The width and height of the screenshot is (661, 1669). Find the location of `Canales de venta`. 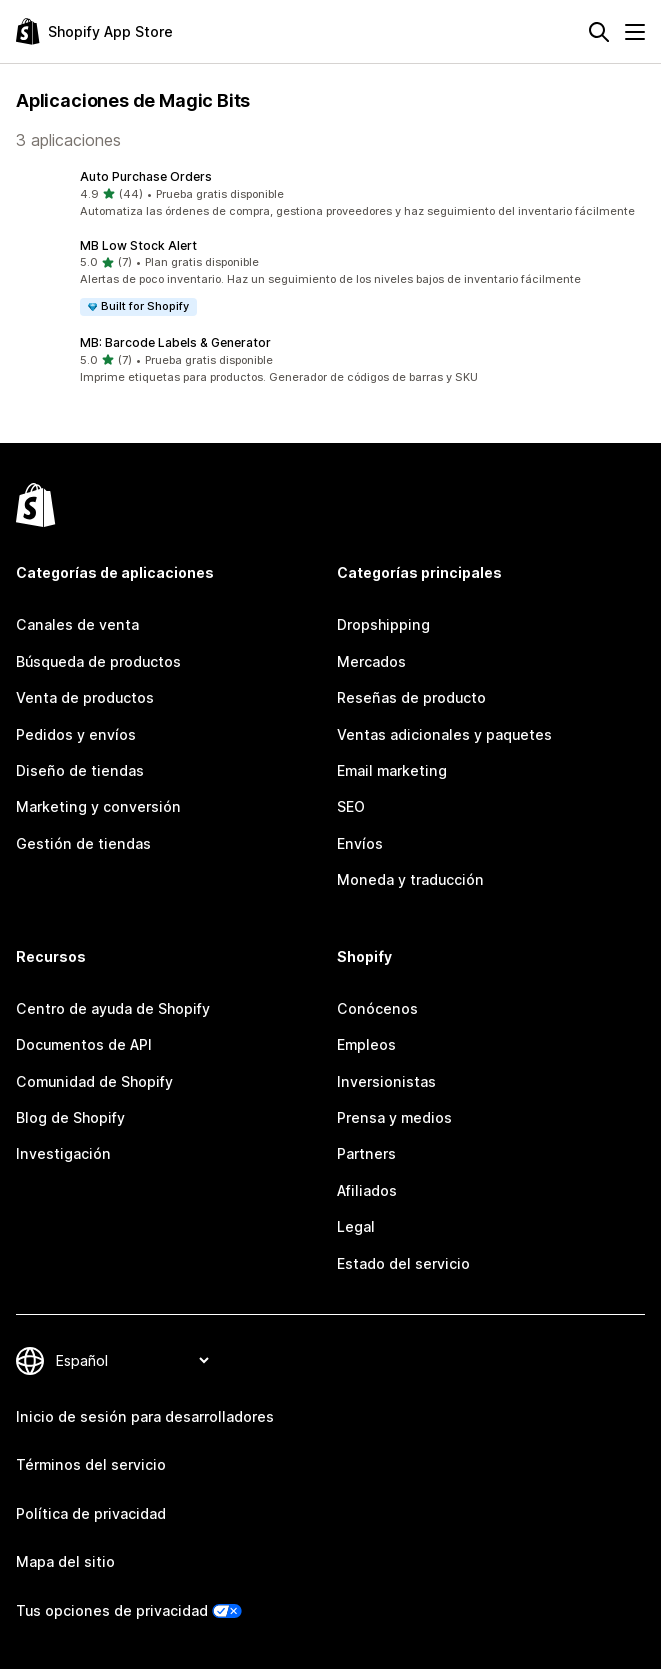

Canales de venta is located at coordinates (77, 624).